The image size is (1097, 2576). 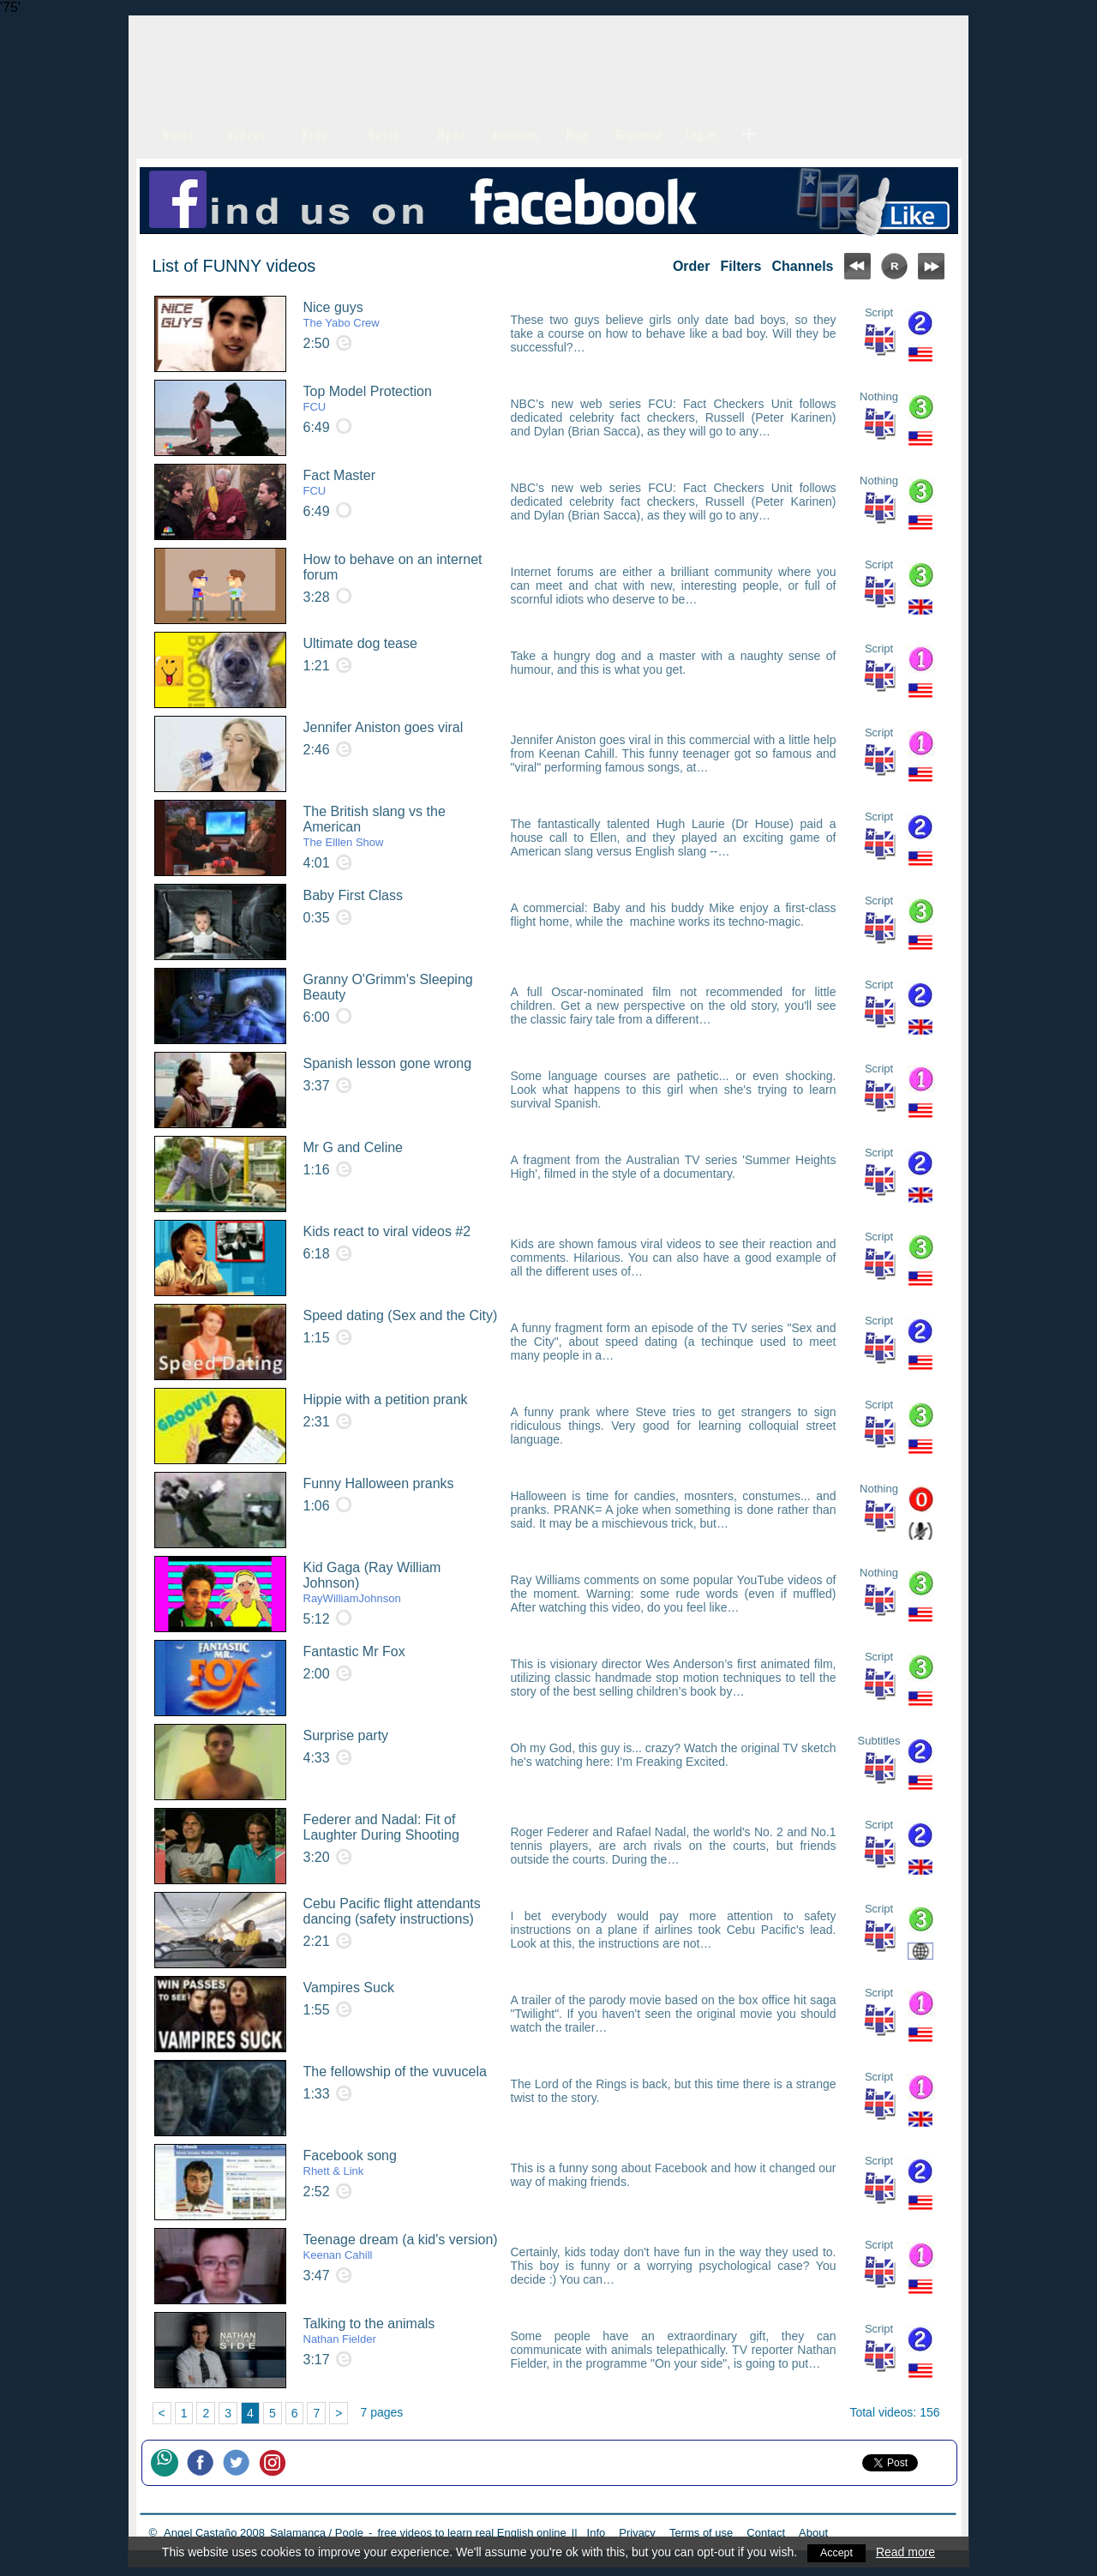 I want to click on Info, so click(x=596, y=2532).